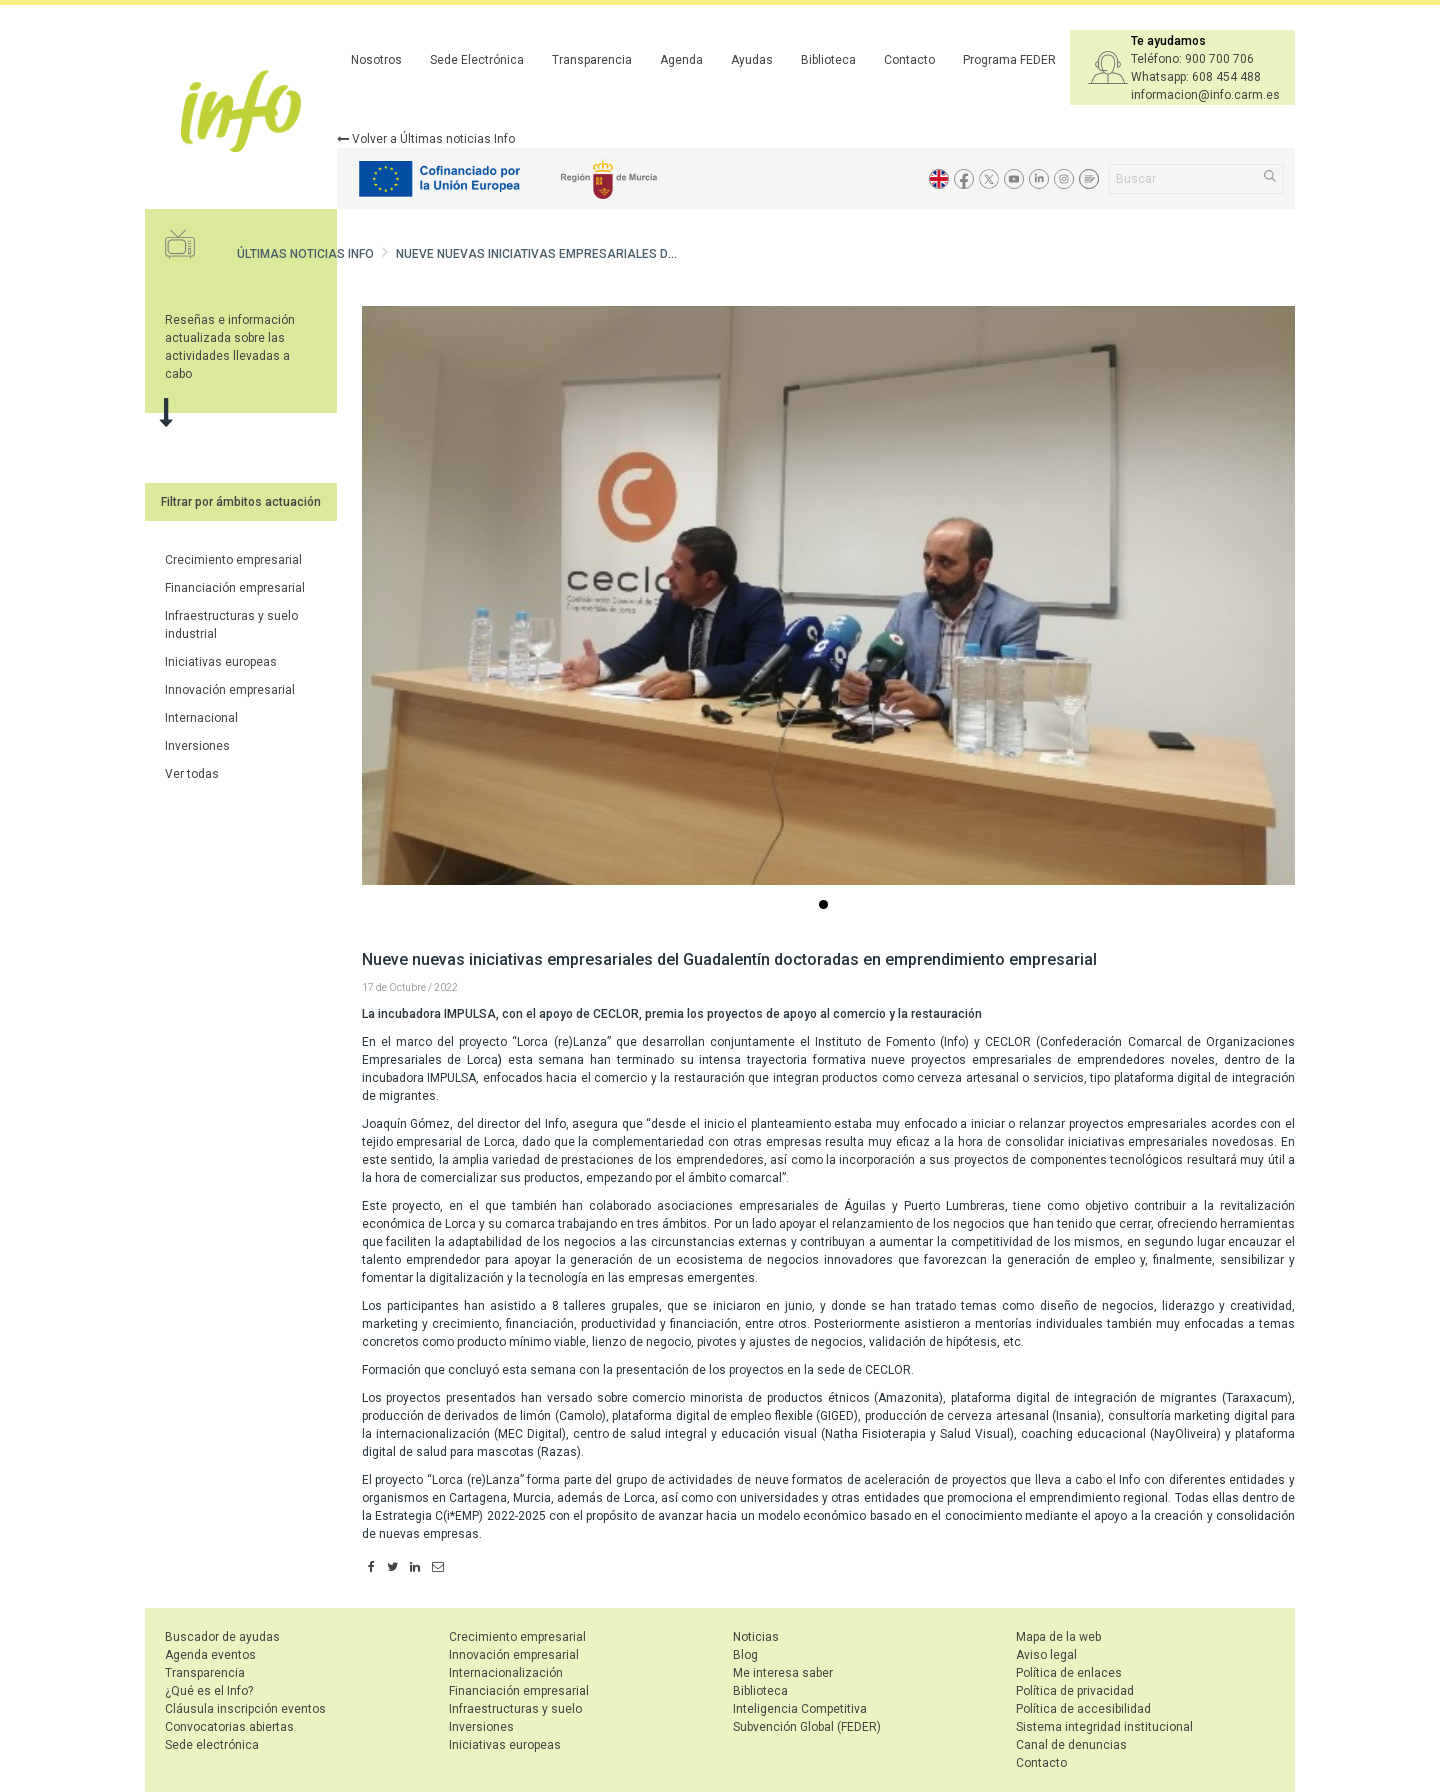 The height and width of the screenshot is (1792, 1440). I want to click on Política de privacidad, so click(1075, 1691).